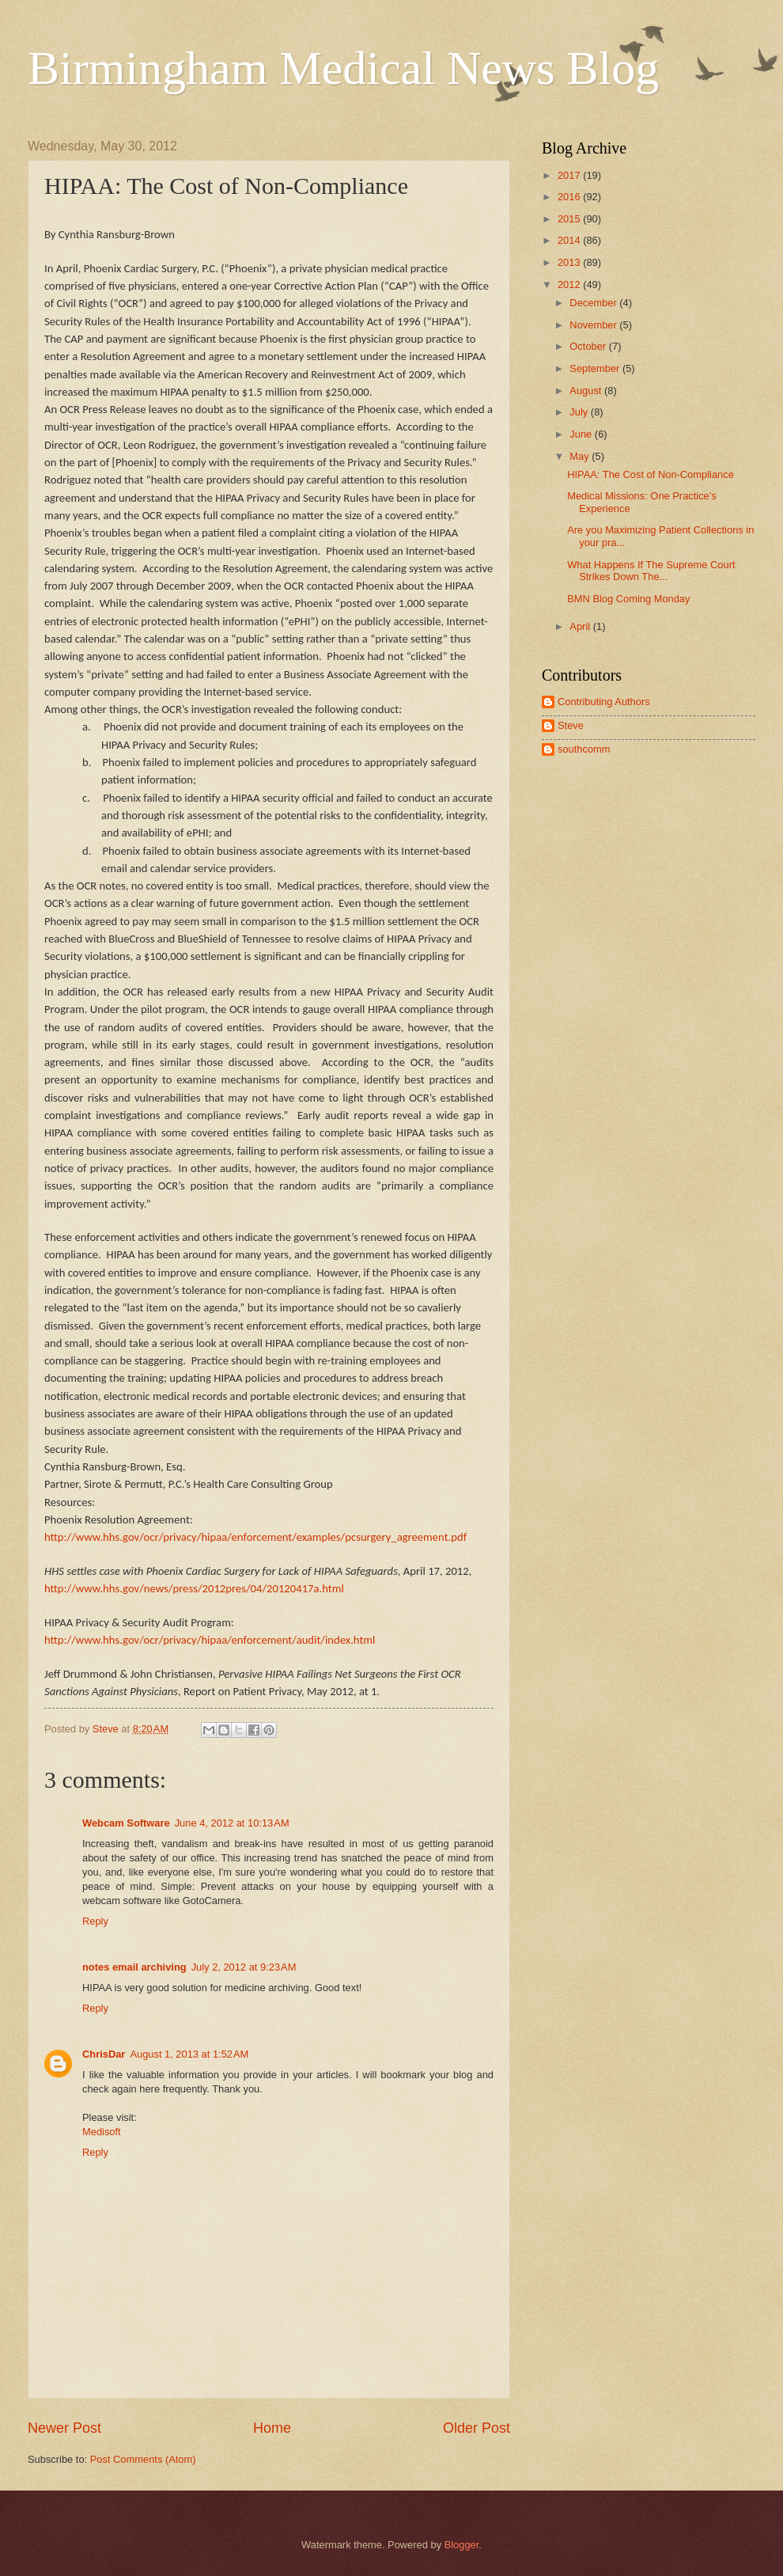  What do you see at coordinates (343, 68) in the screenshot?
I see `Birmingham Medical News Blog` at bounding box center [343, 68].